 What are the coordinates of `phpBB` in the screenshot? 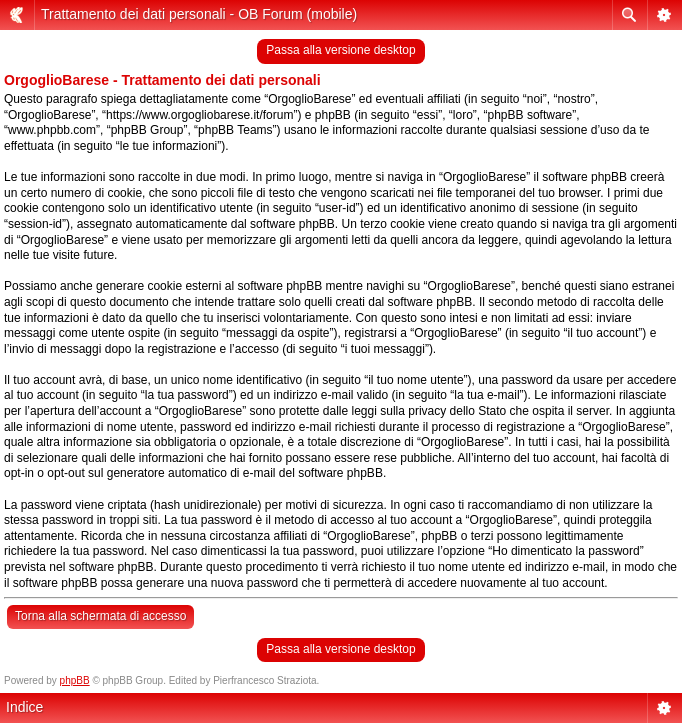 It's located at (75, 680).